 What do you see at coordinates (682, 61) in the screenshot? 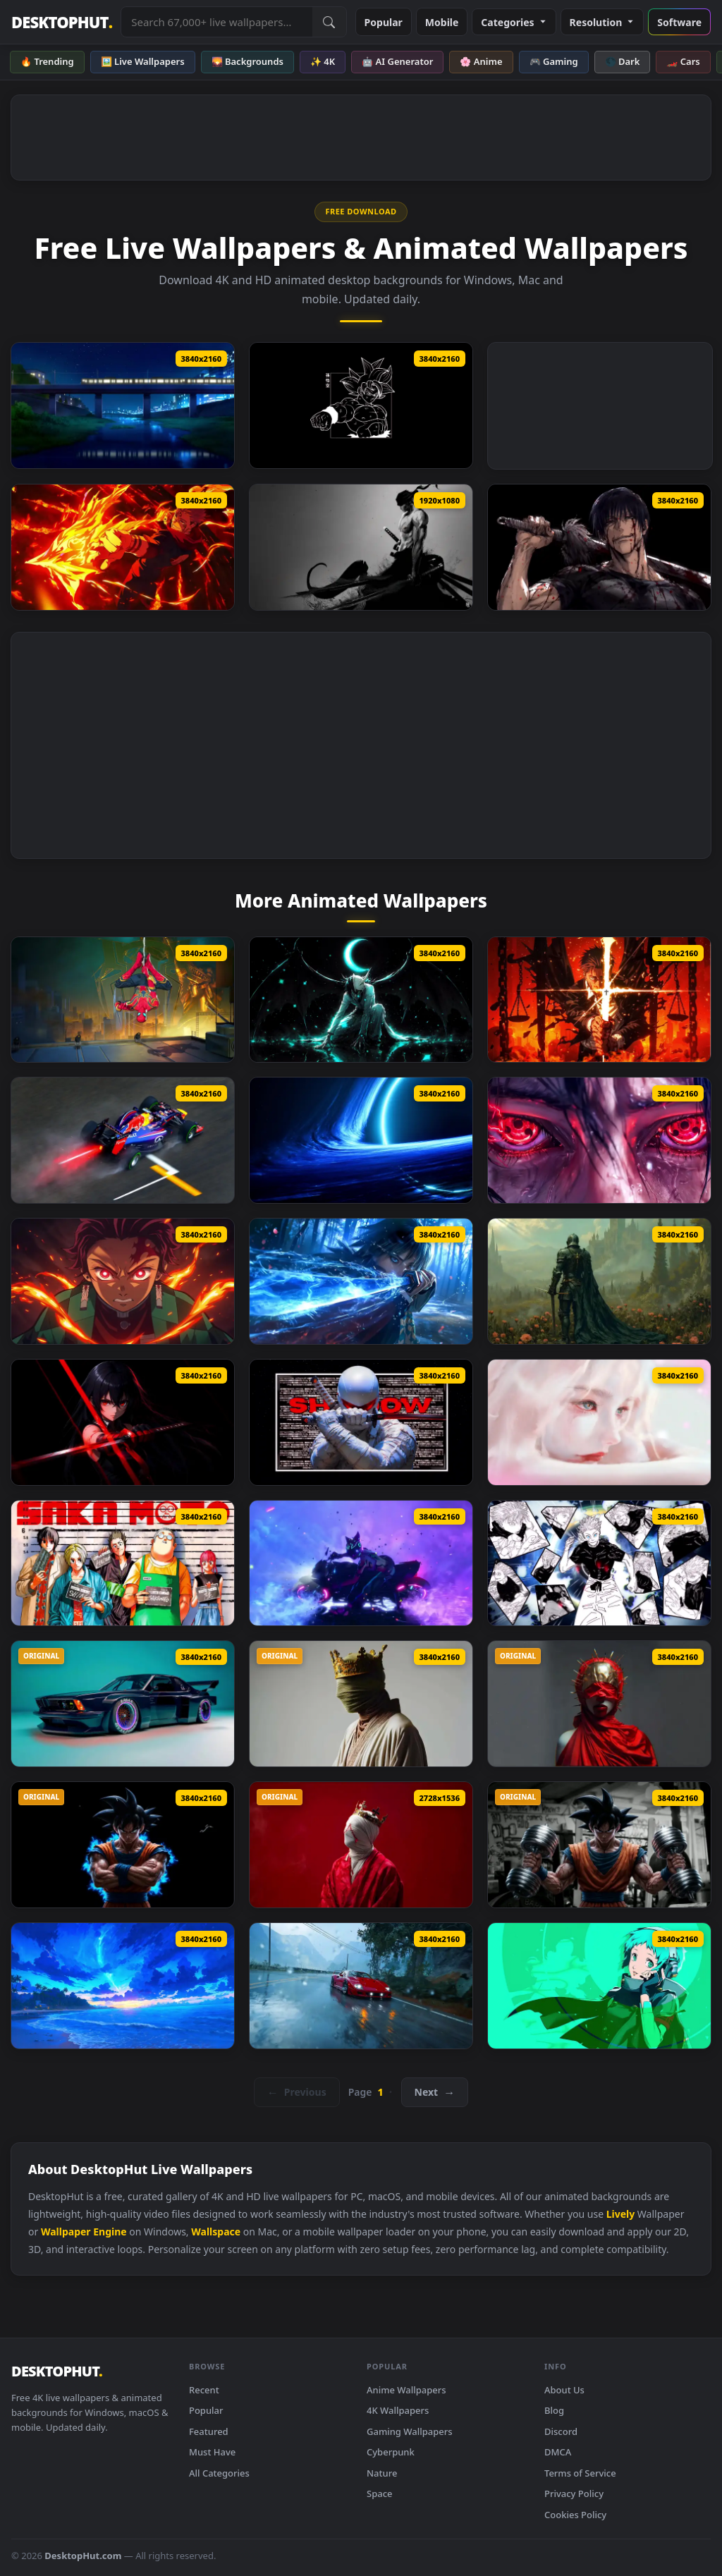
I see `🏎️ Cars` at bounding box center [682, 61].